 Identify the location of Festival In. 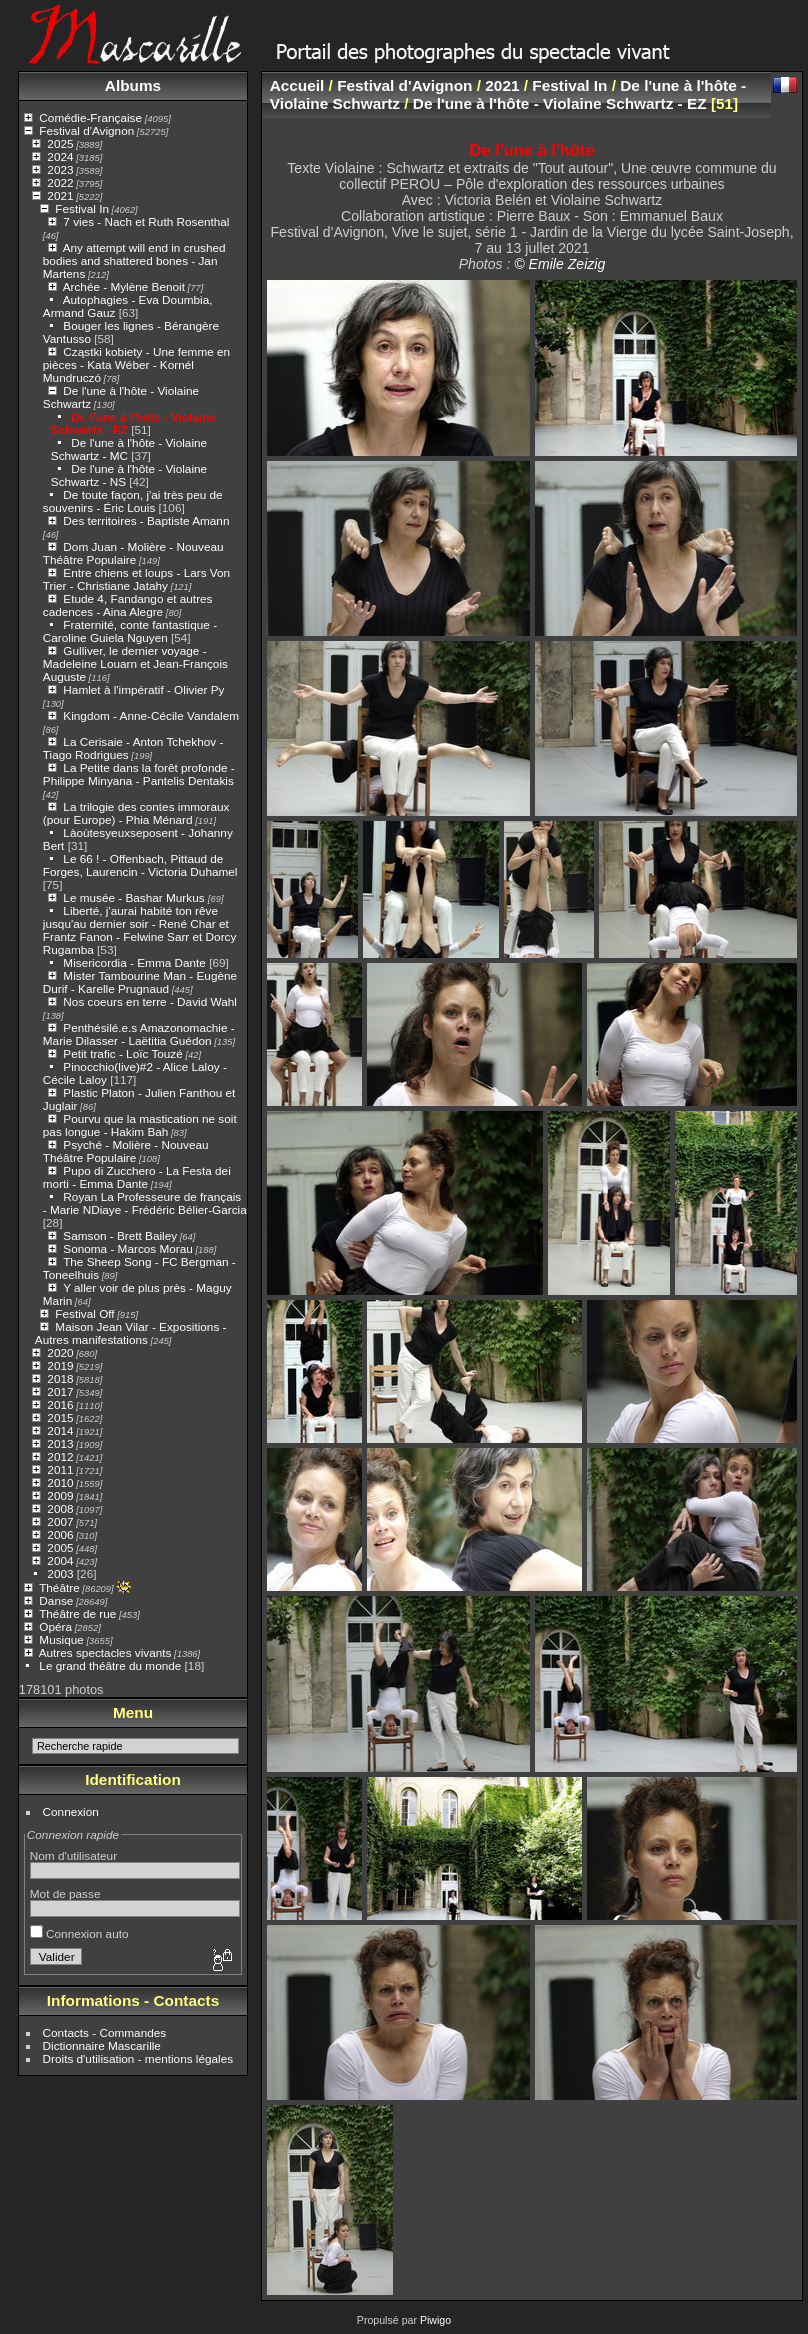
(82, 208).